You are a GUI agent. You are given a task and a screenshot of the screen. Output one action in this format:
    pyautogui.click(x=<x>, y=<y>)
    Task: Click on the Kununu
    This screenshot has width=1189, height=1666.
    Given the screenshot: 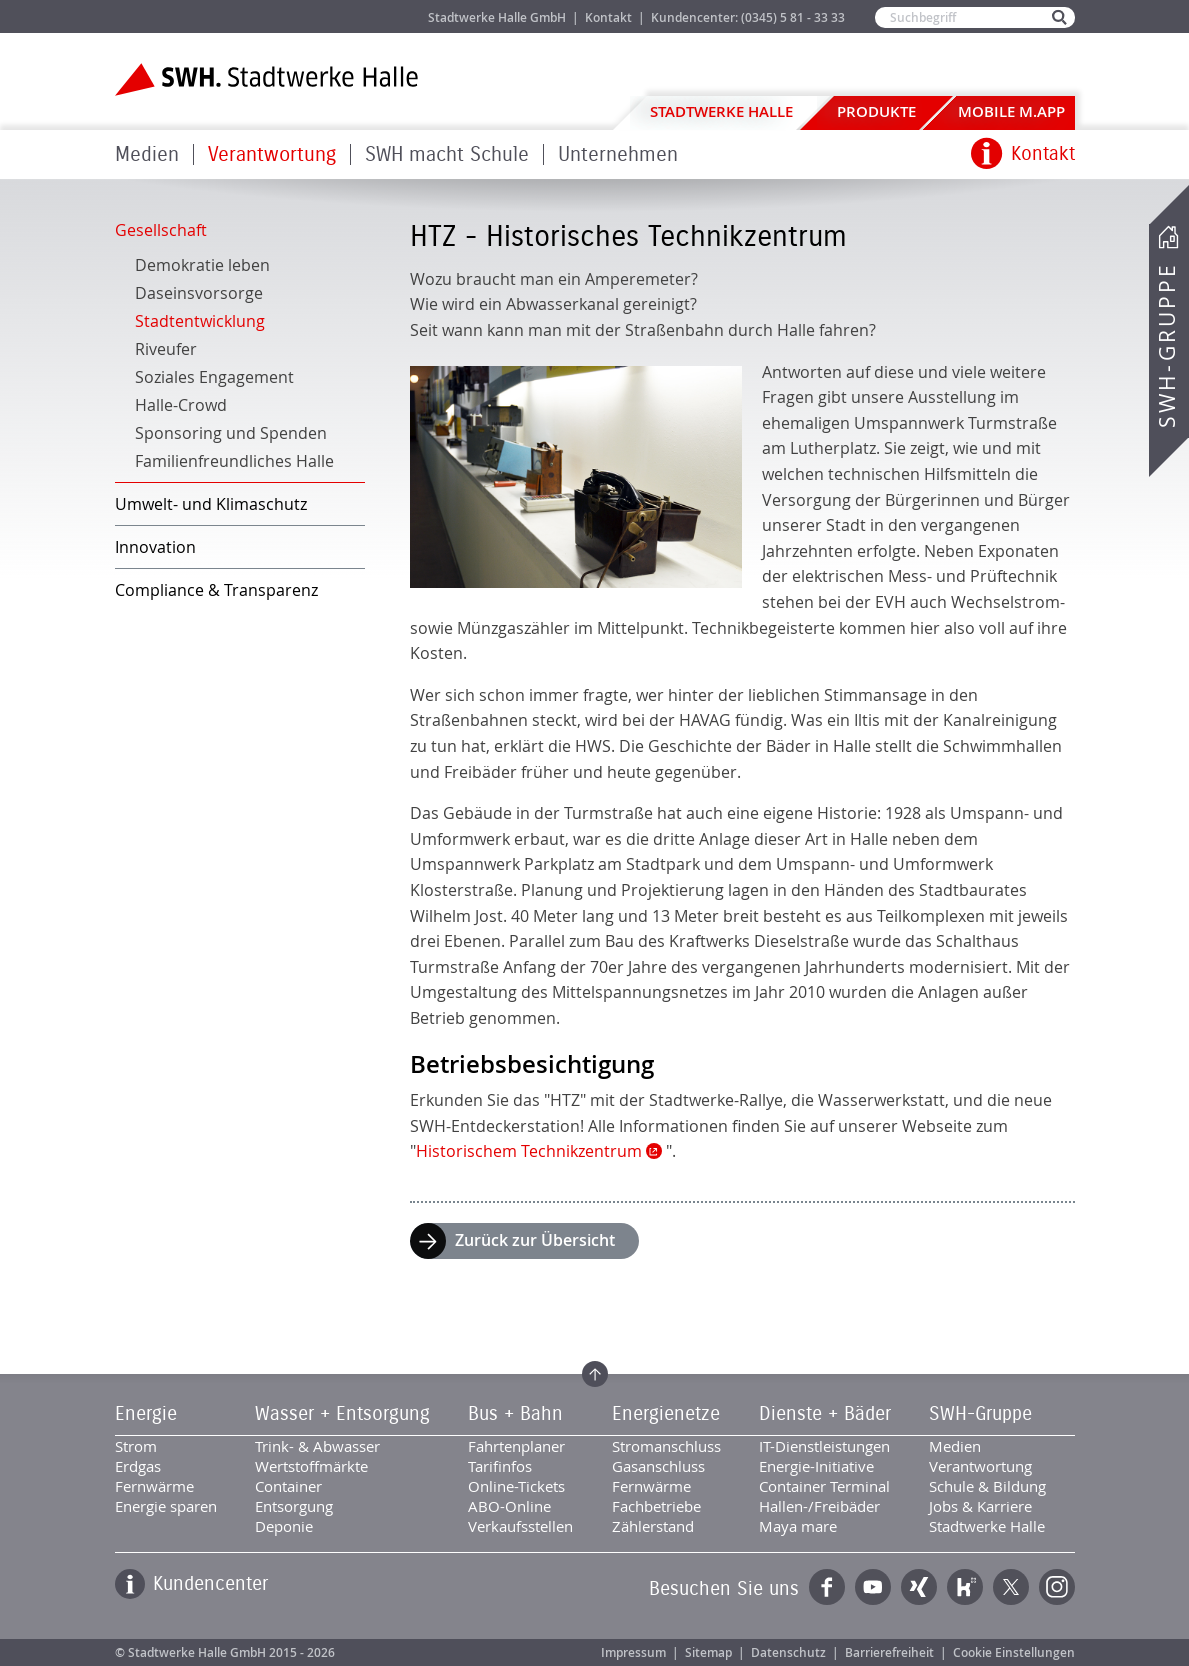 What is the action you would take?
    pyautogui.click(x=965, y=1587)
    